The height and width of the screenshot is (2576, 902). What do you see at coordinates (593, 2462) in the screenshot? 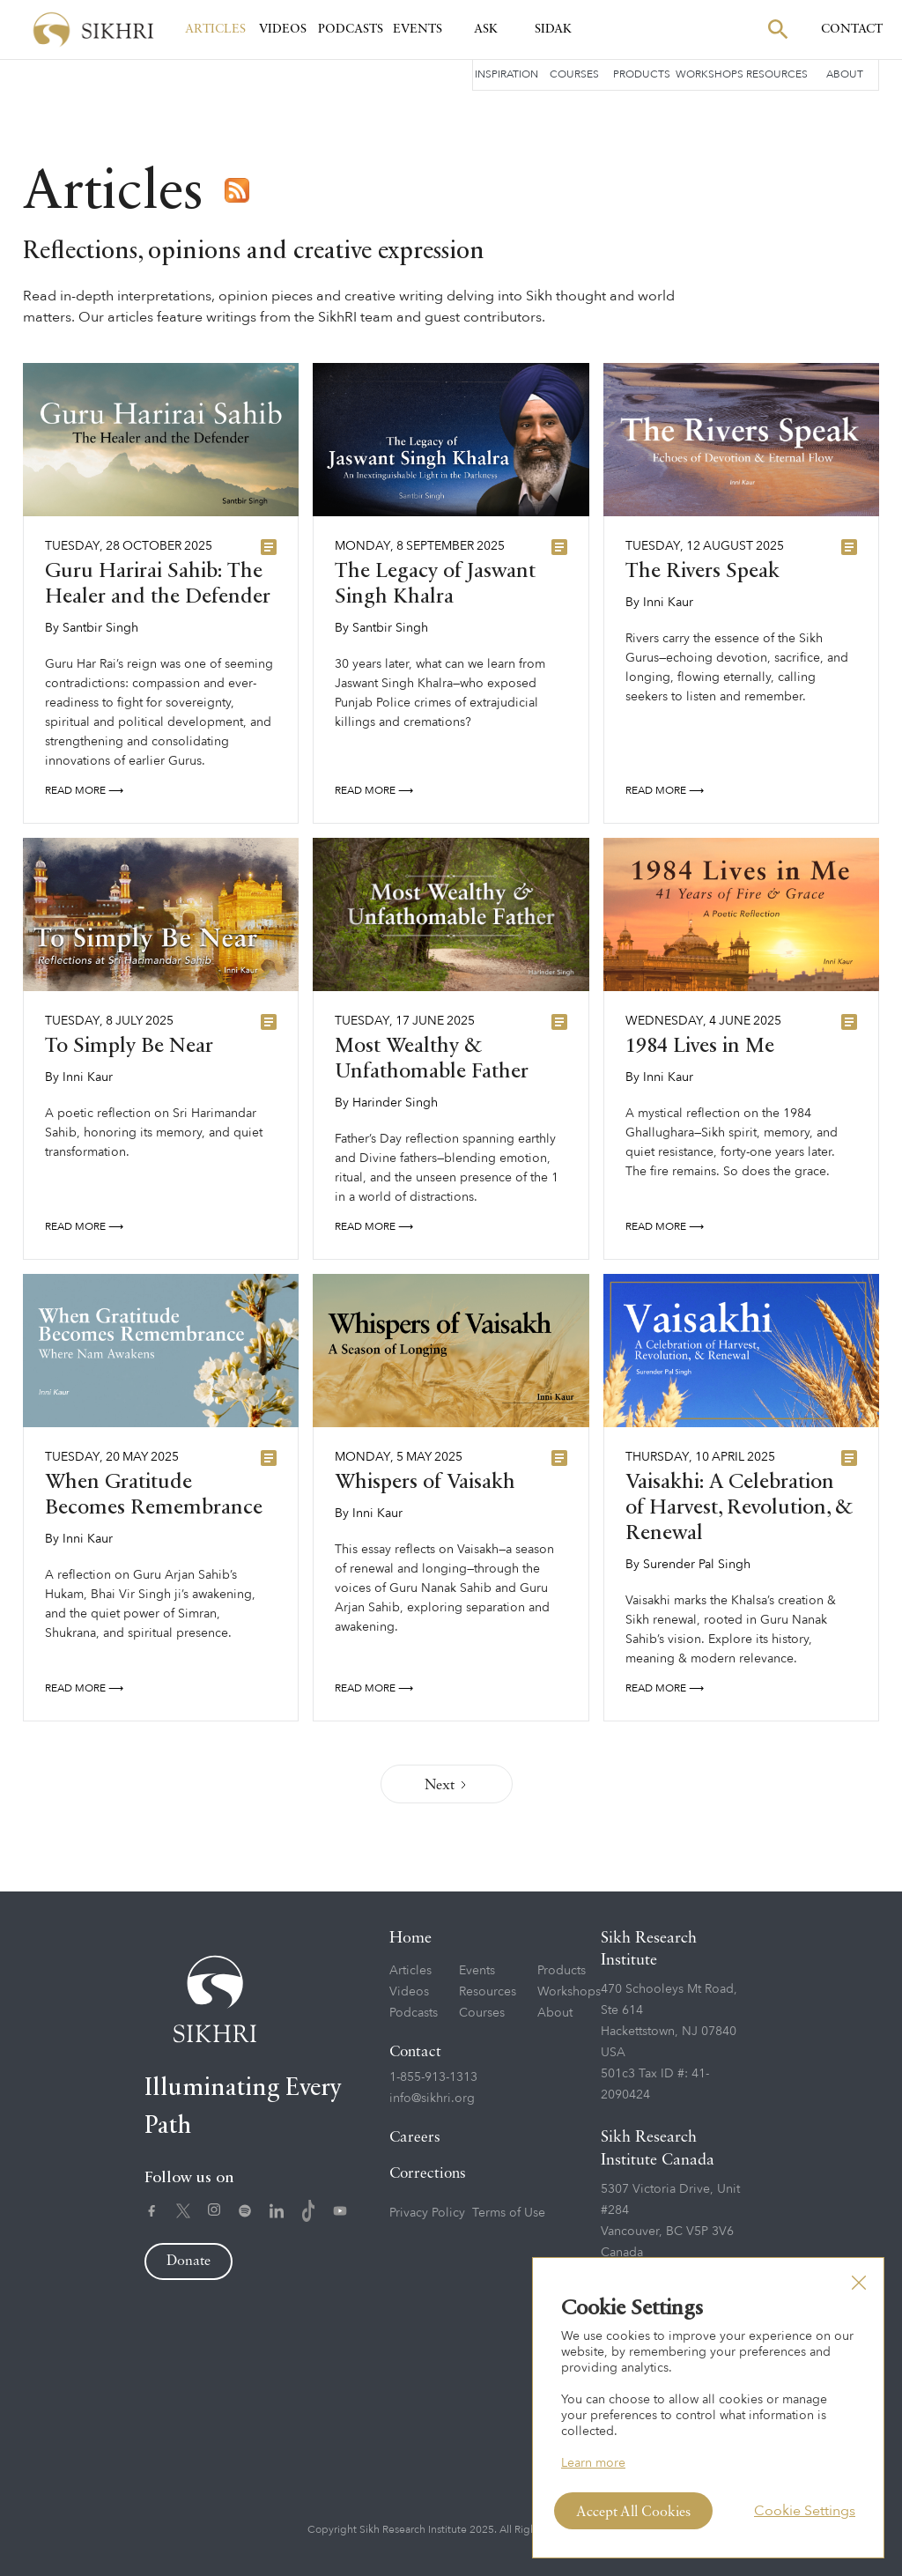
I see `Learn more` at bounding box center [593, 2462].